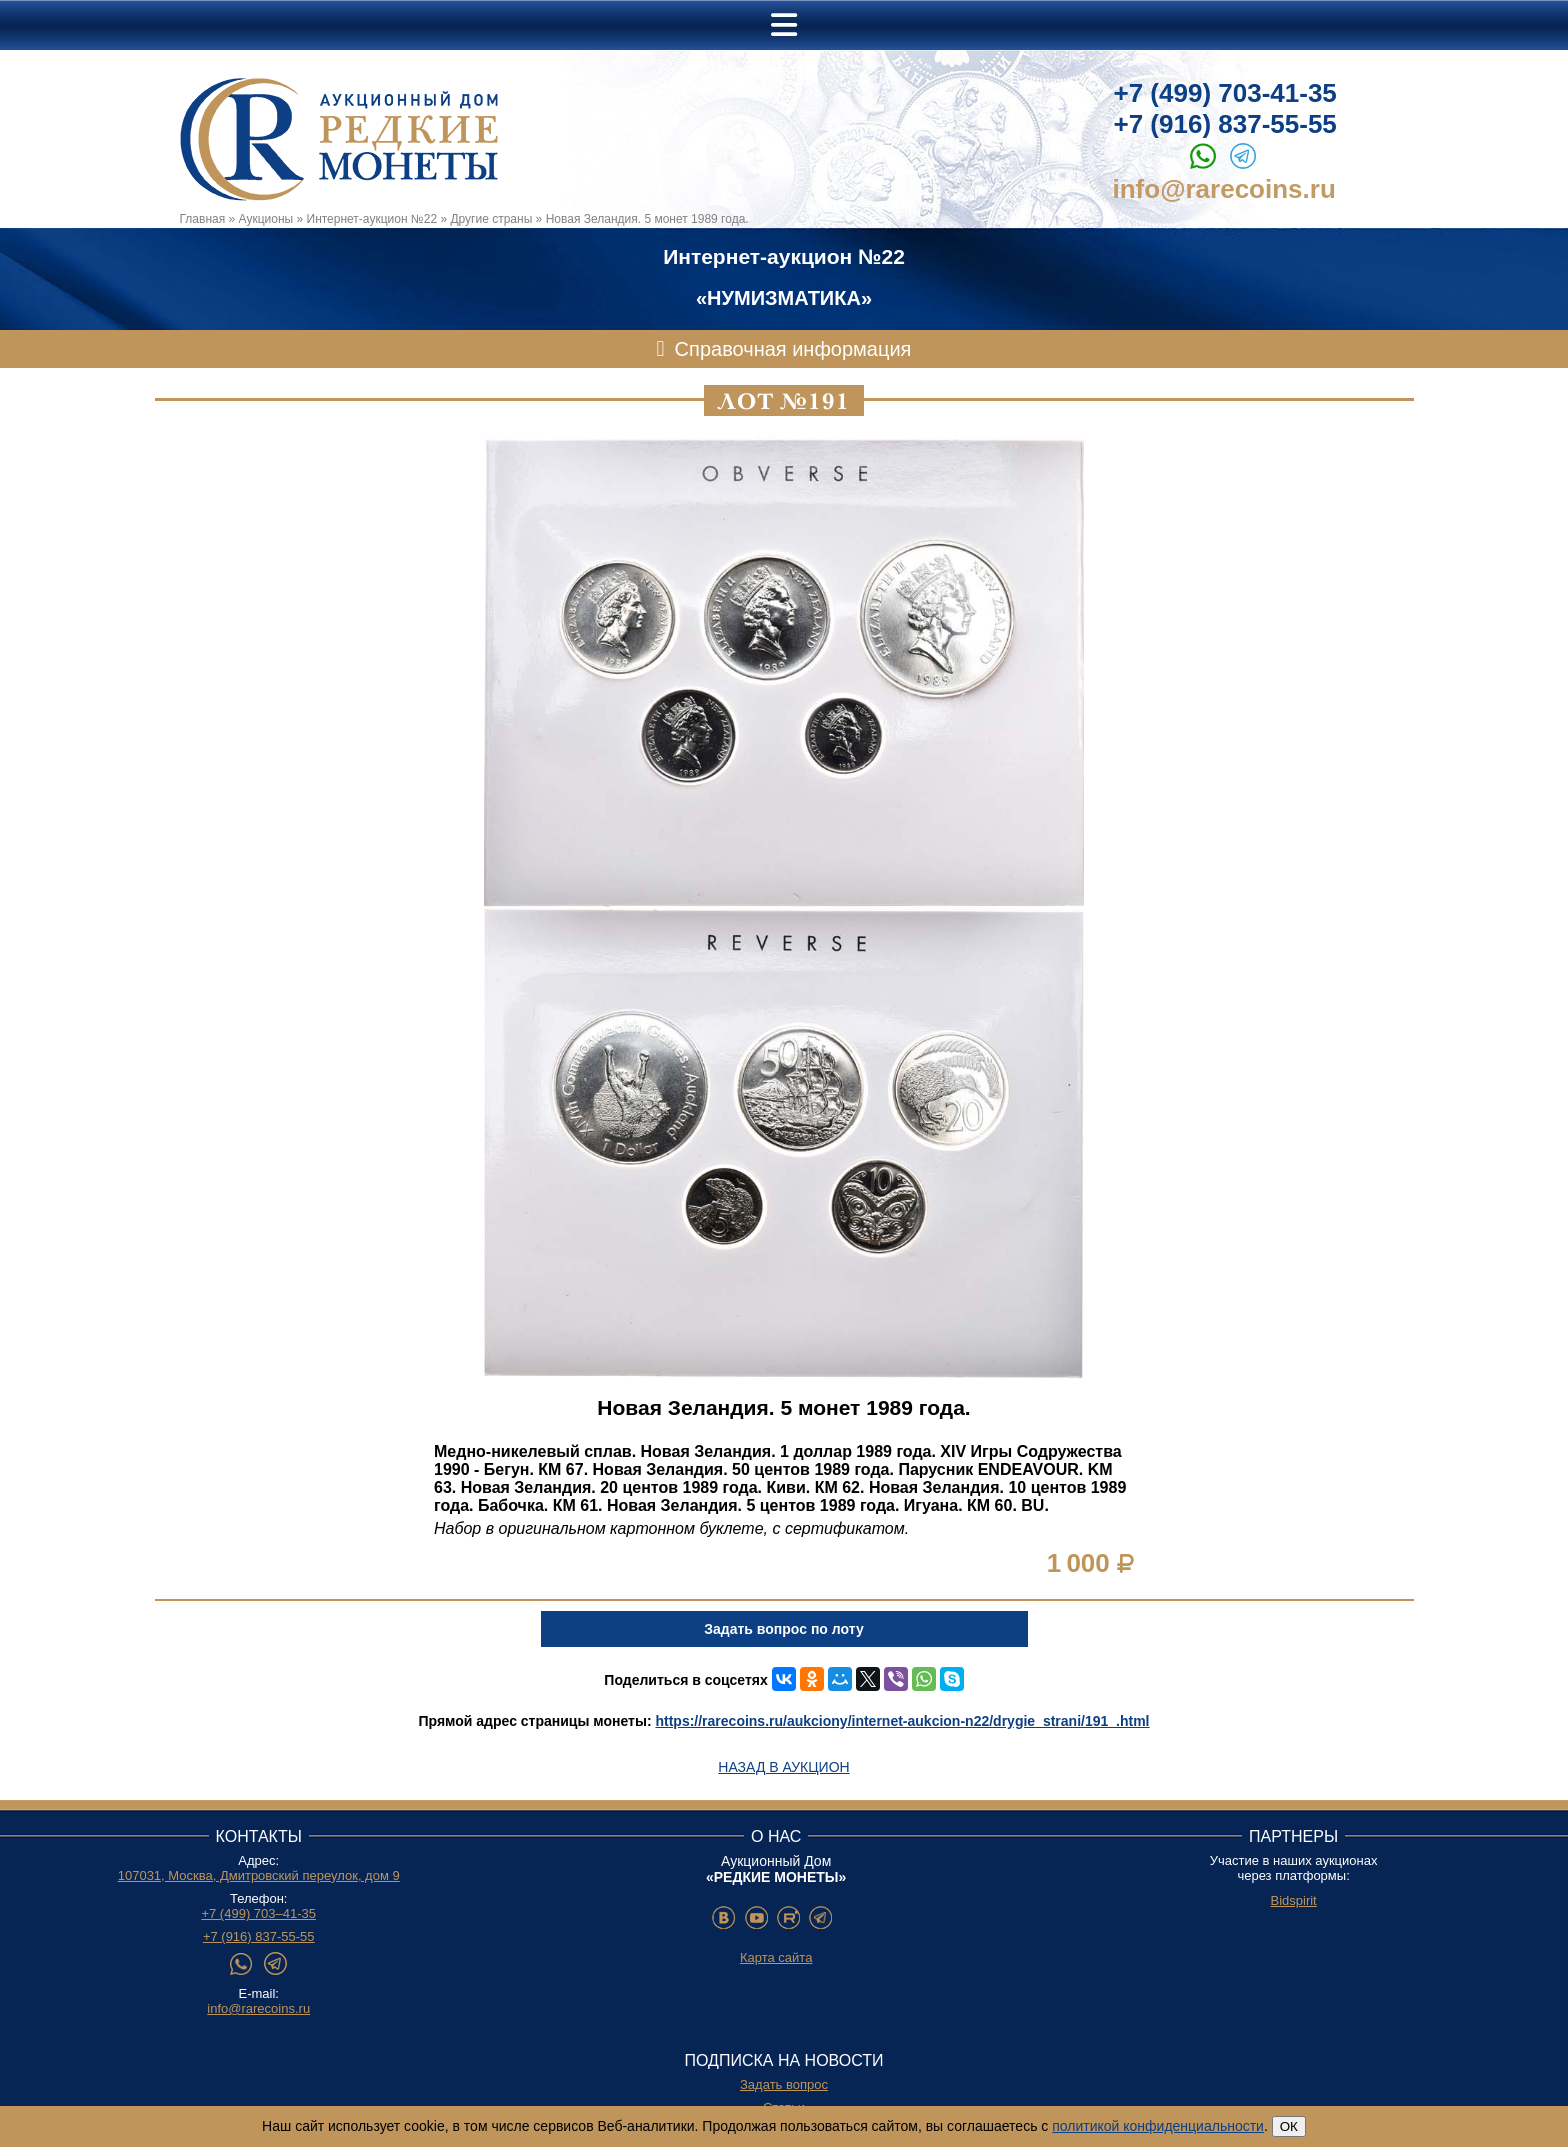  I want to click on политикой конфиденциальности, so click(1158, 2126).